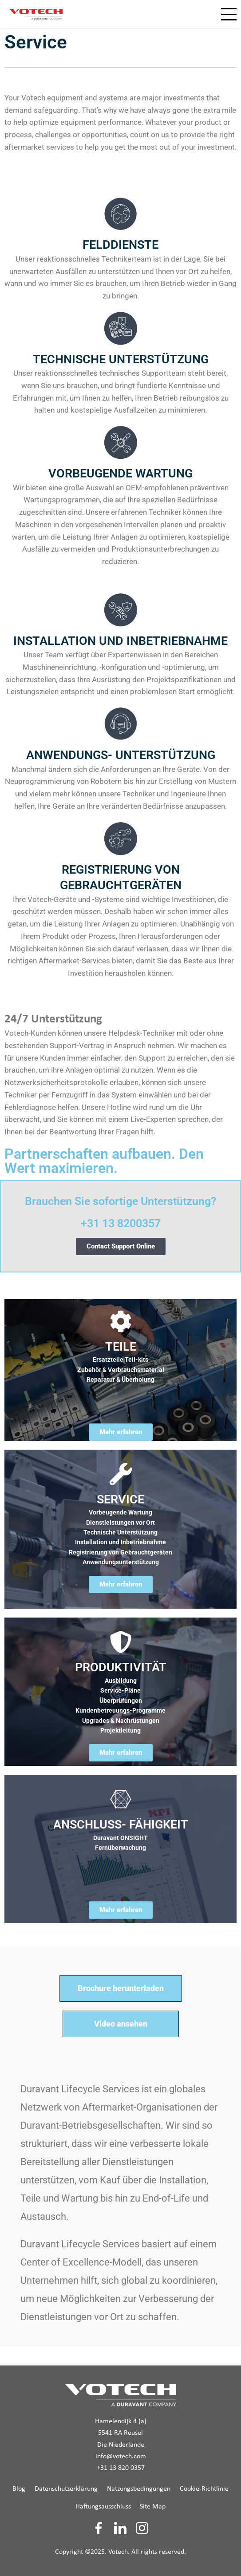 This screenshot has width=241, height=2576. Describe the element at coordinates (153, 2506) in the screenshot. I see `Site Map` at that location.